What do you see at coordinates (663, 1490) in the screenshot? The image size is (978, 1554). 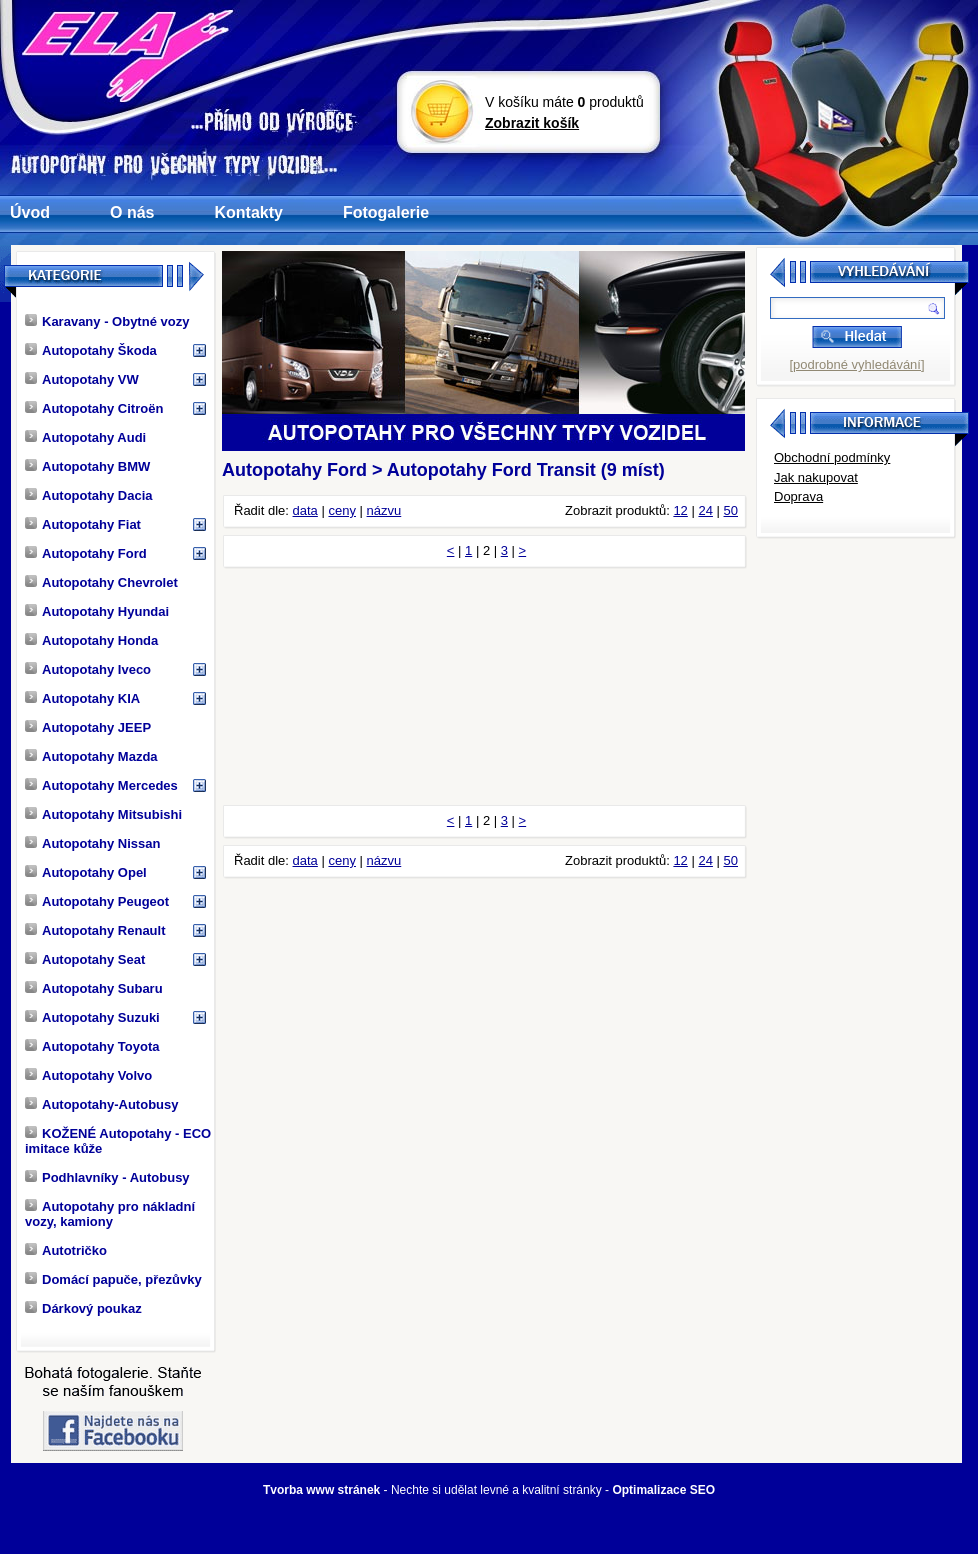 I see `Optimalizace SEO` at bounding box center [663, 1490].